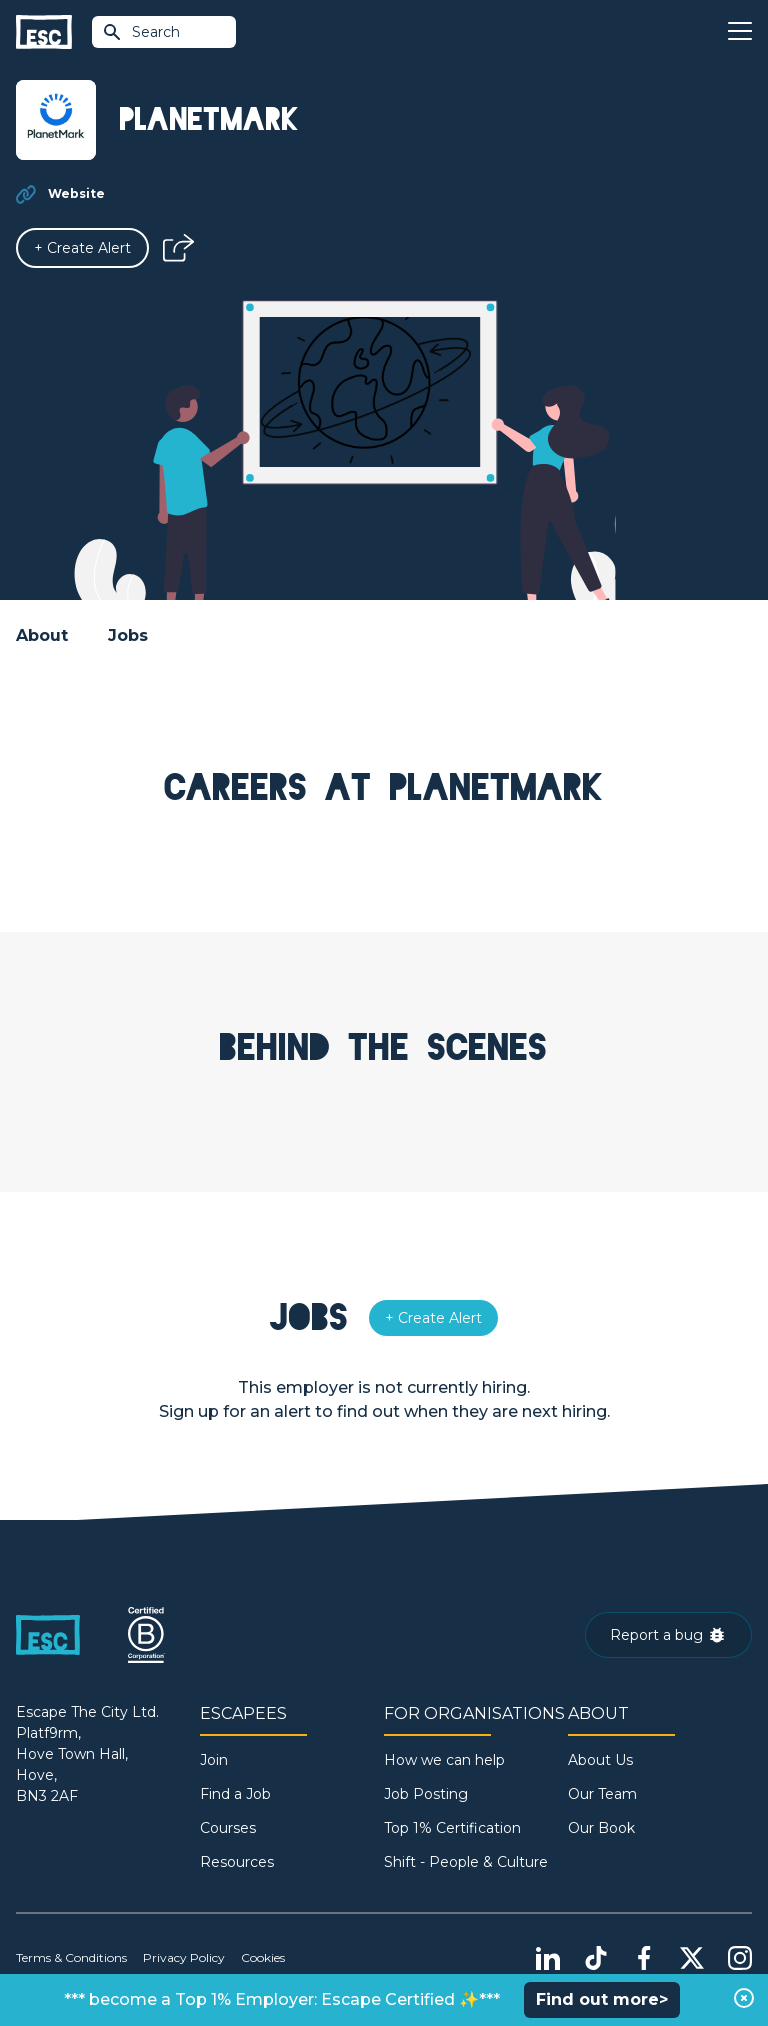 This screenshot has height=2026, width=768. I want to click on Privacy Policy, so click(184, 1957).